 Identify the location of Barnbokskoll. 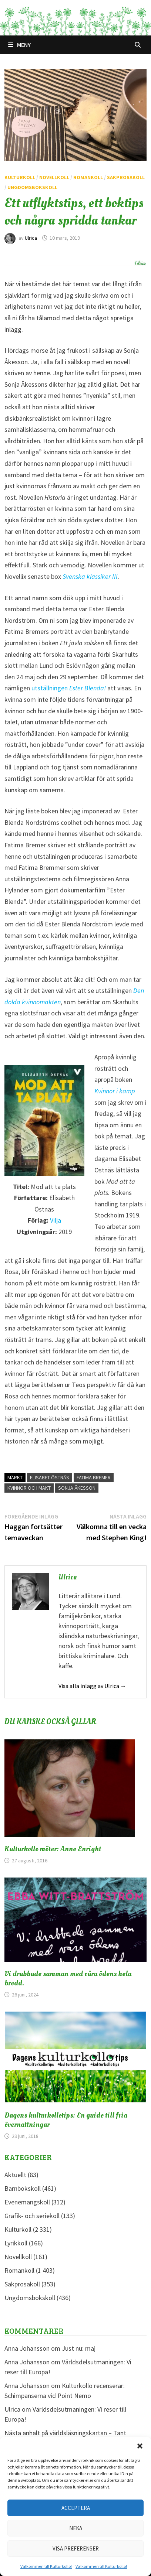
(22, 2188).